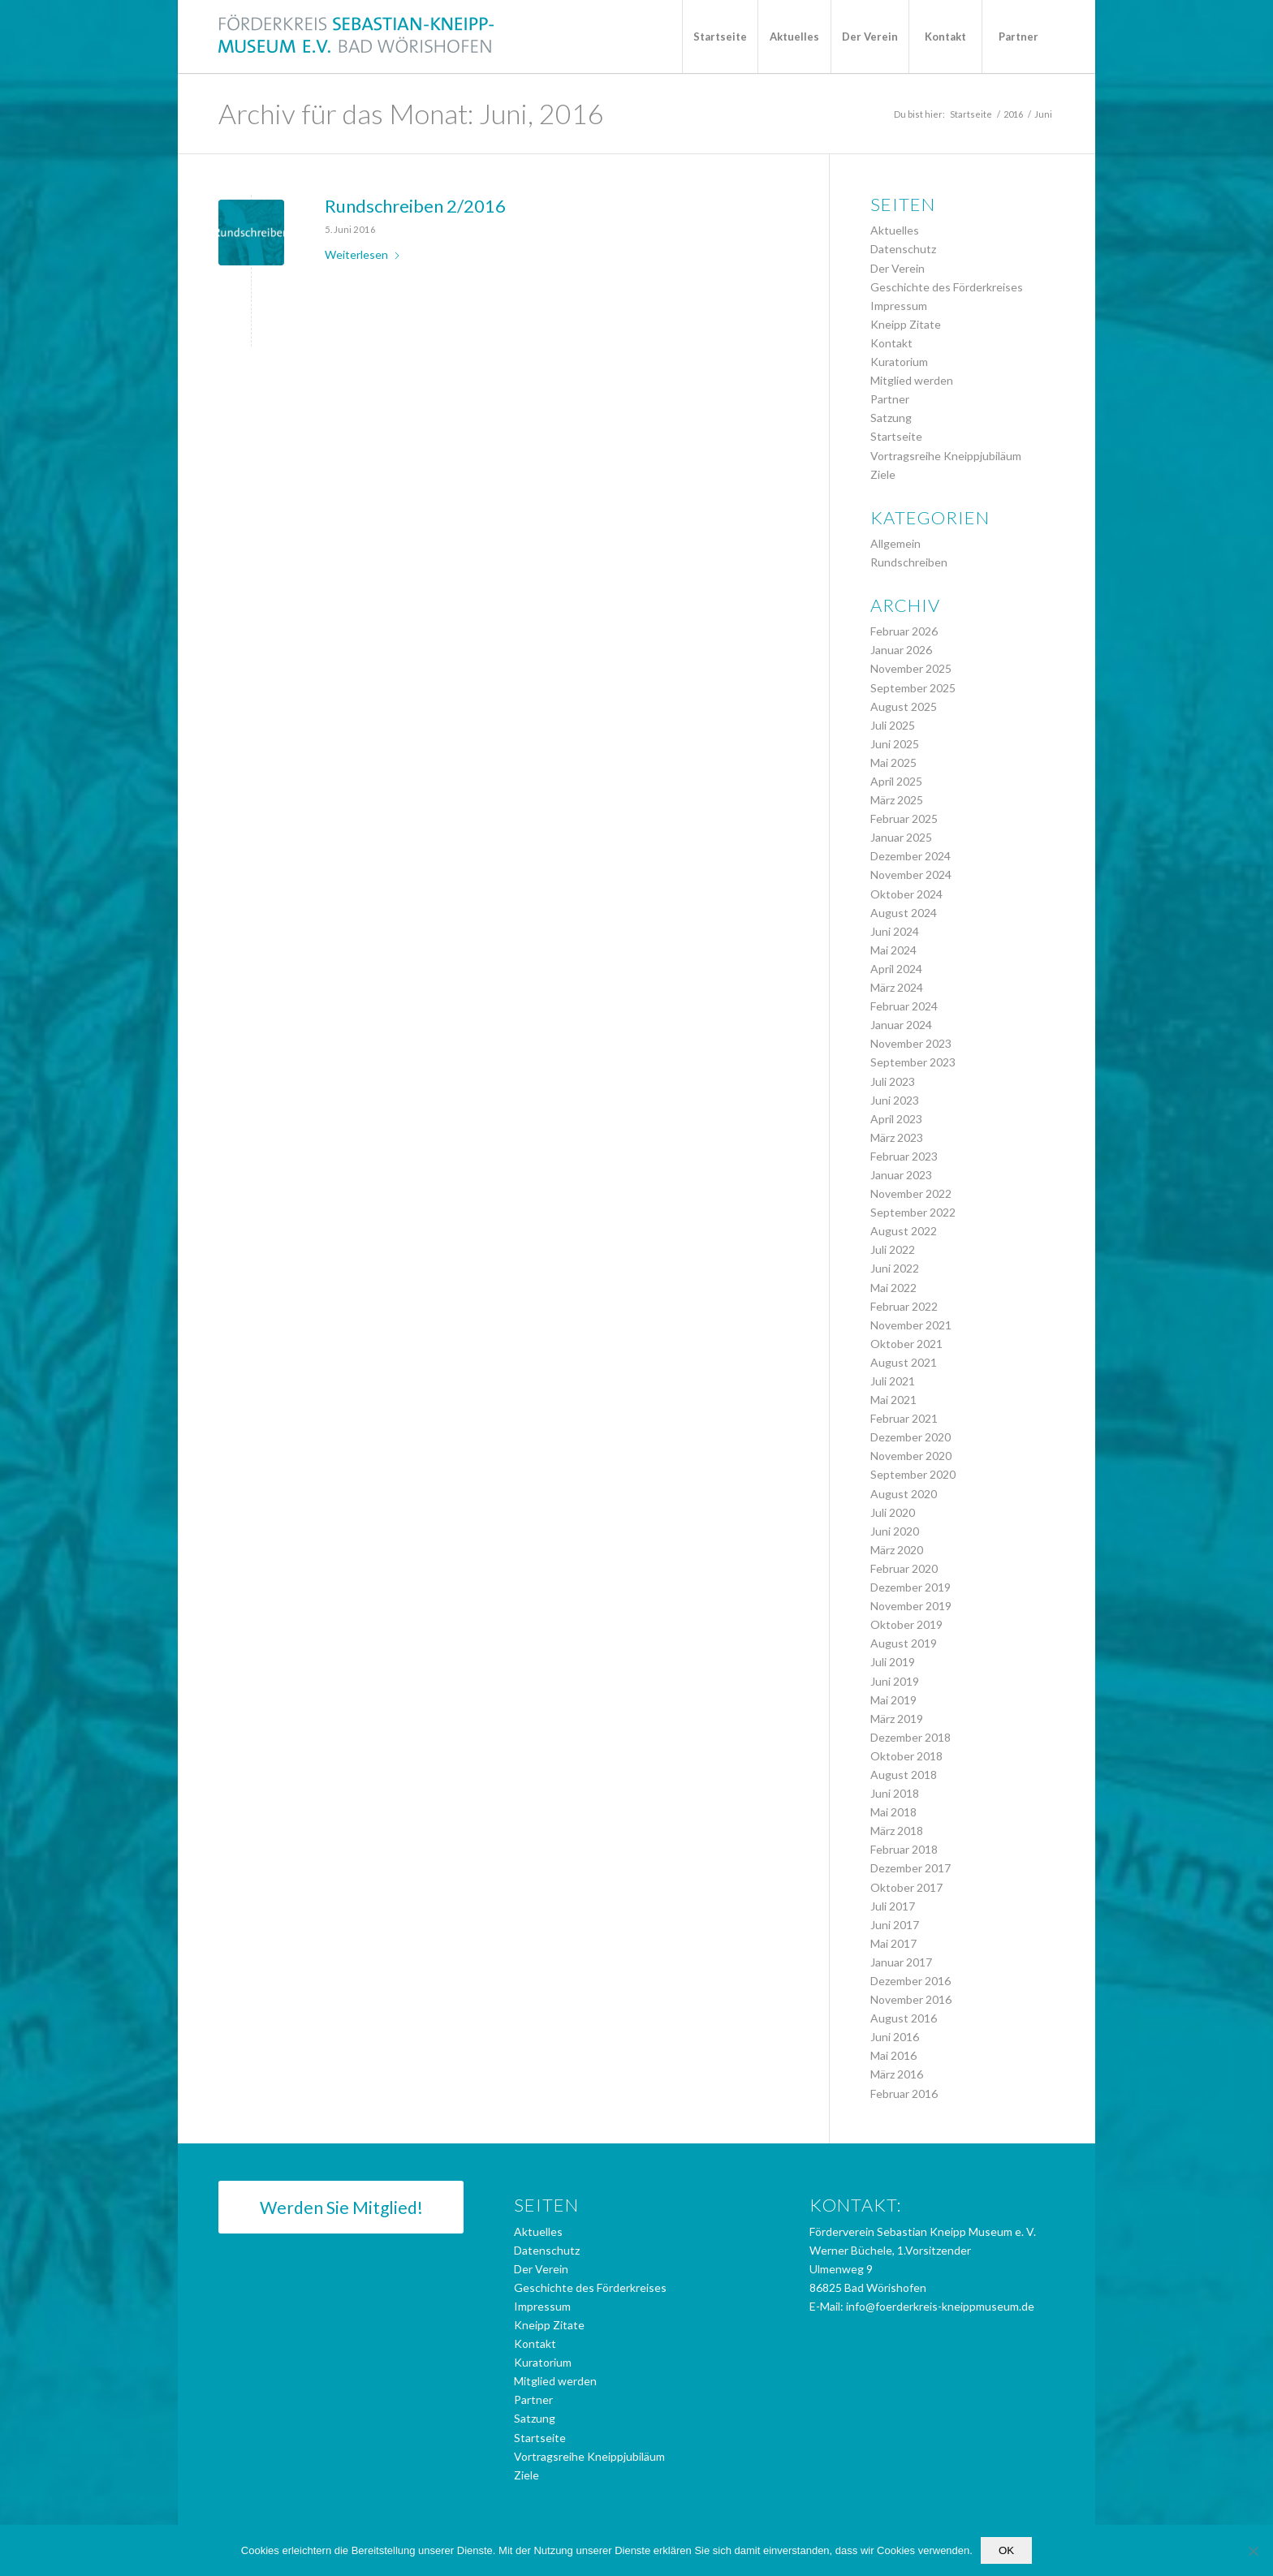 Image resolution: width=1273 pixels, height=2576 pixels. I want to click on April 2024, so click(896, 969).